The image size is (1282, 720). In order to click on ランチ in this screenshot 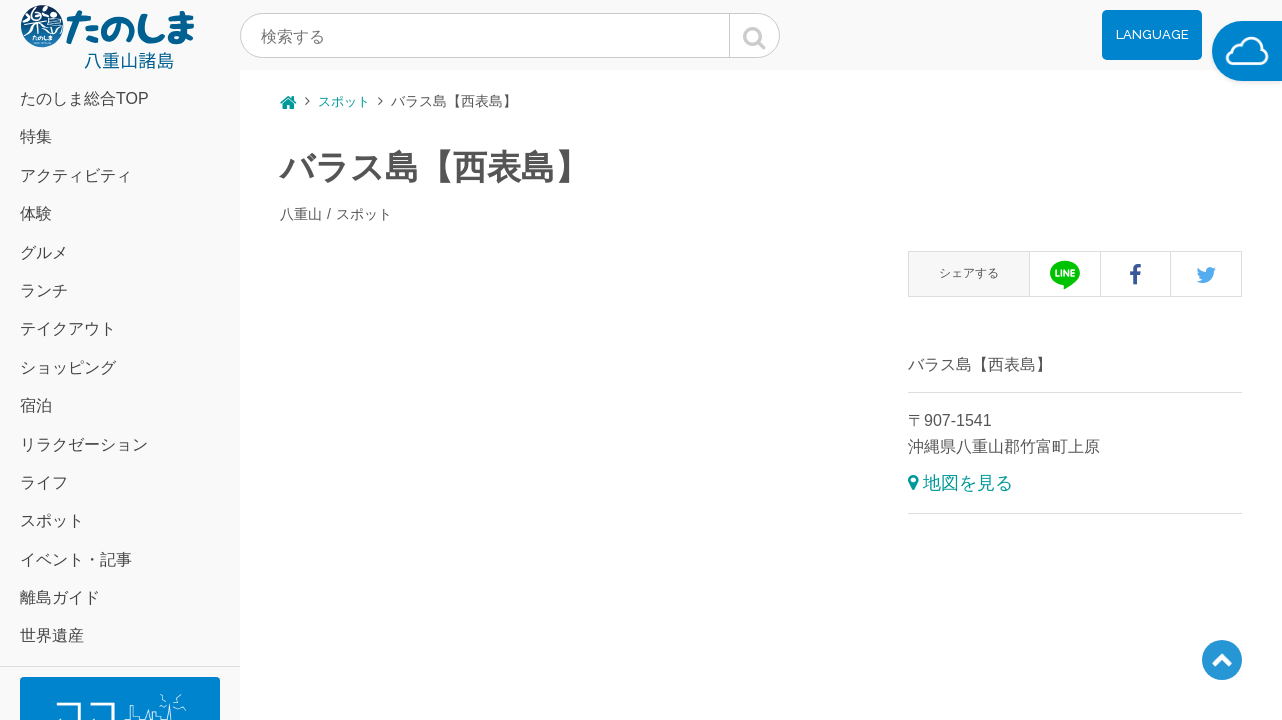, I will do `click(44, 290)`.